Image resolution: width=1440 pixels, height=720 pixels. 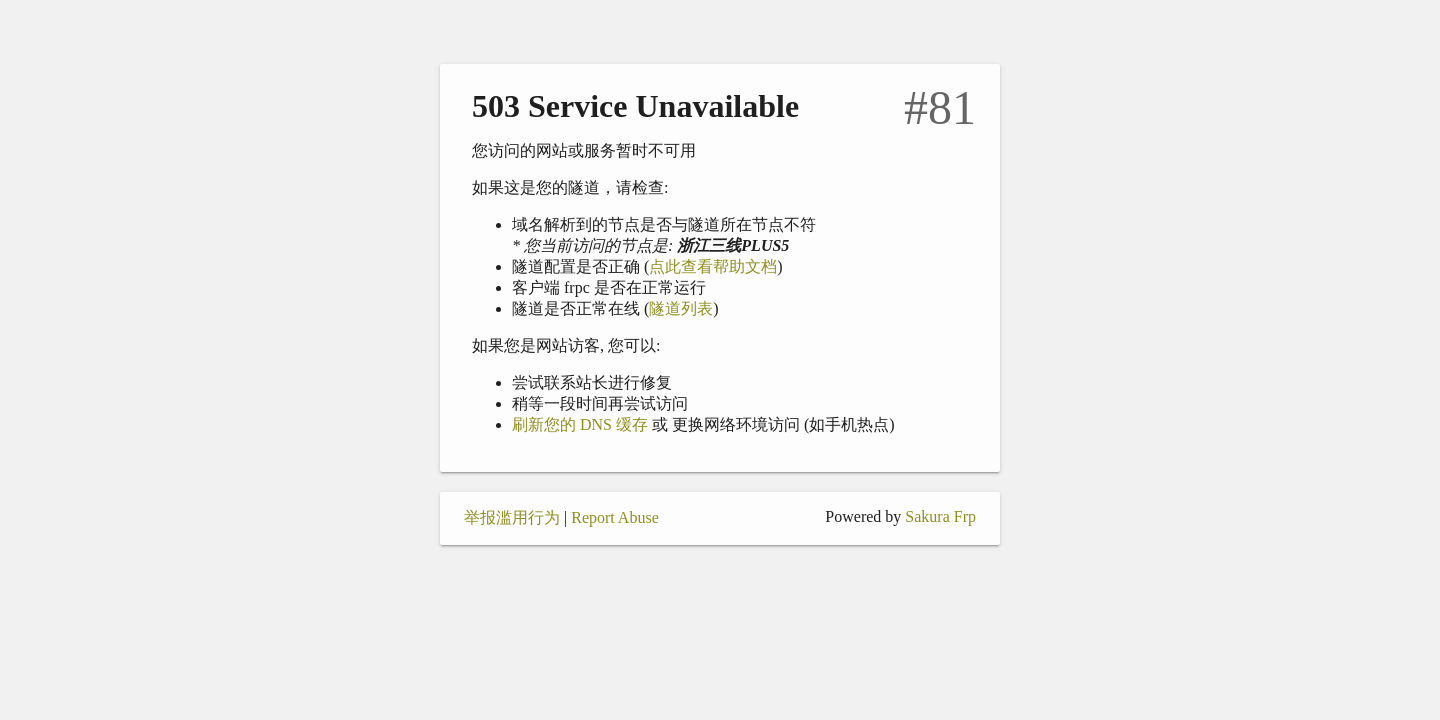 I want to click on Report Abuse, so click(x=615, y=517).